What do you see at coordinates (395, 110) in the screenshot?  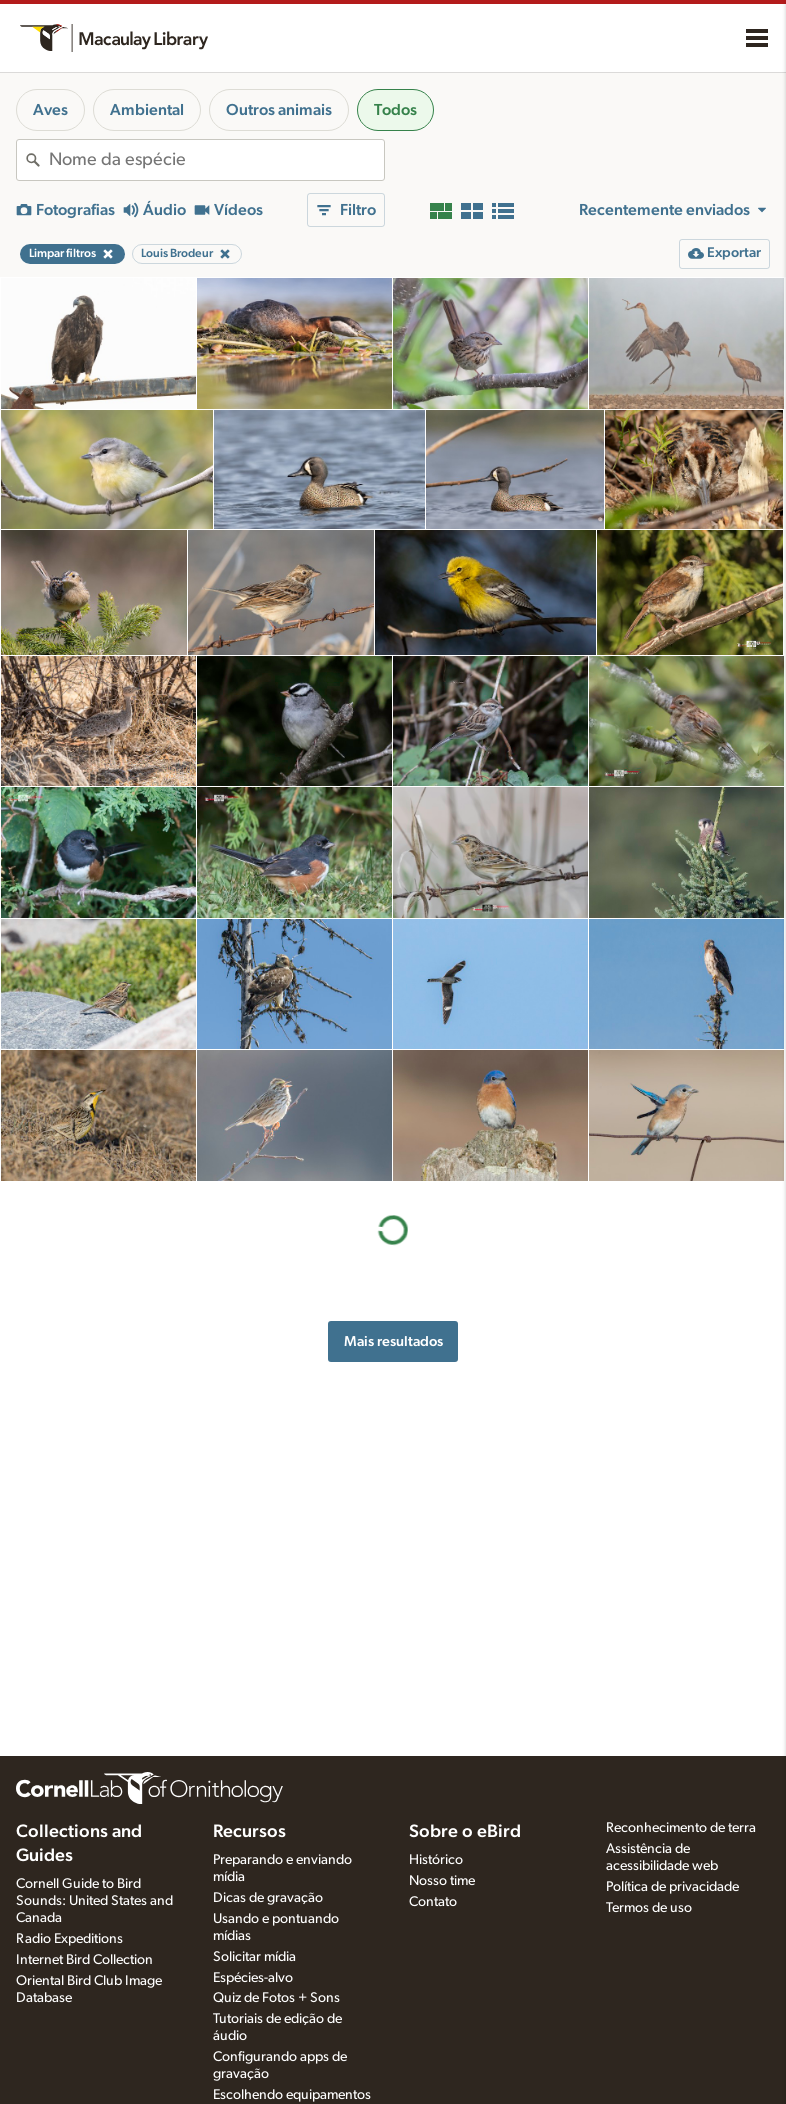 I see `Todos` at bounding box center [395, 110].